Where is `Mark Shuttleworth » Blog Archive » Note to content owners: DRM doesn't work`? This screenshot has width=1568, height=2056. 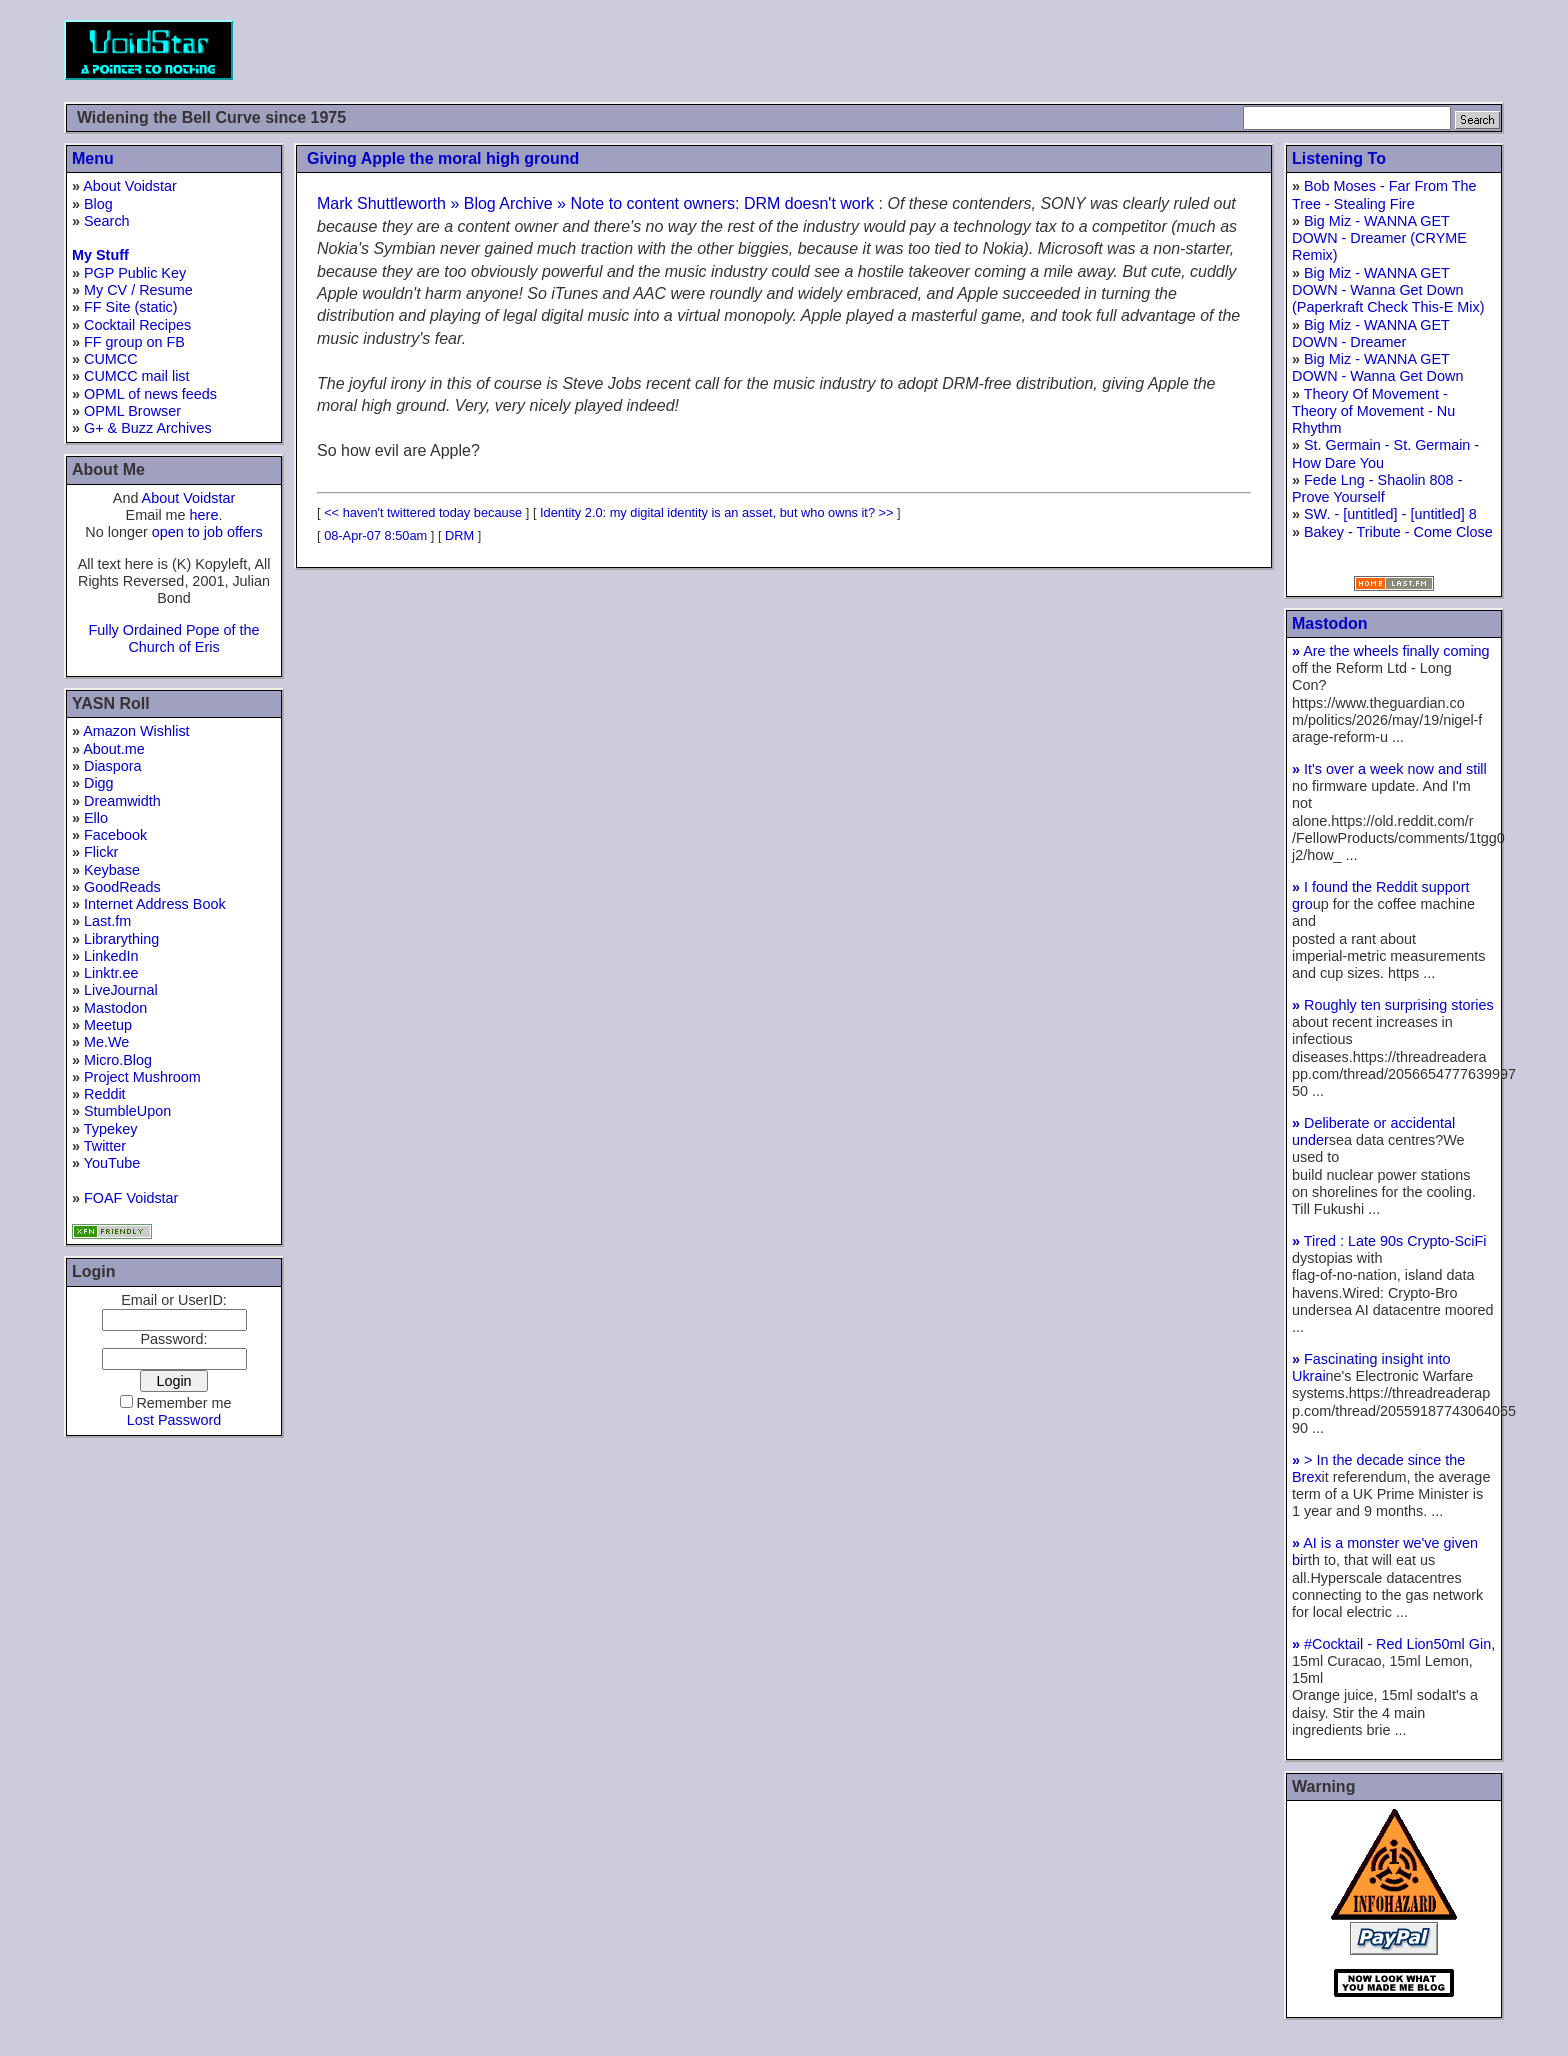
Mark Shuttleworth » Blog Archive » Note to content owners: DRM doesn't work is located at coordinates (595, 203).